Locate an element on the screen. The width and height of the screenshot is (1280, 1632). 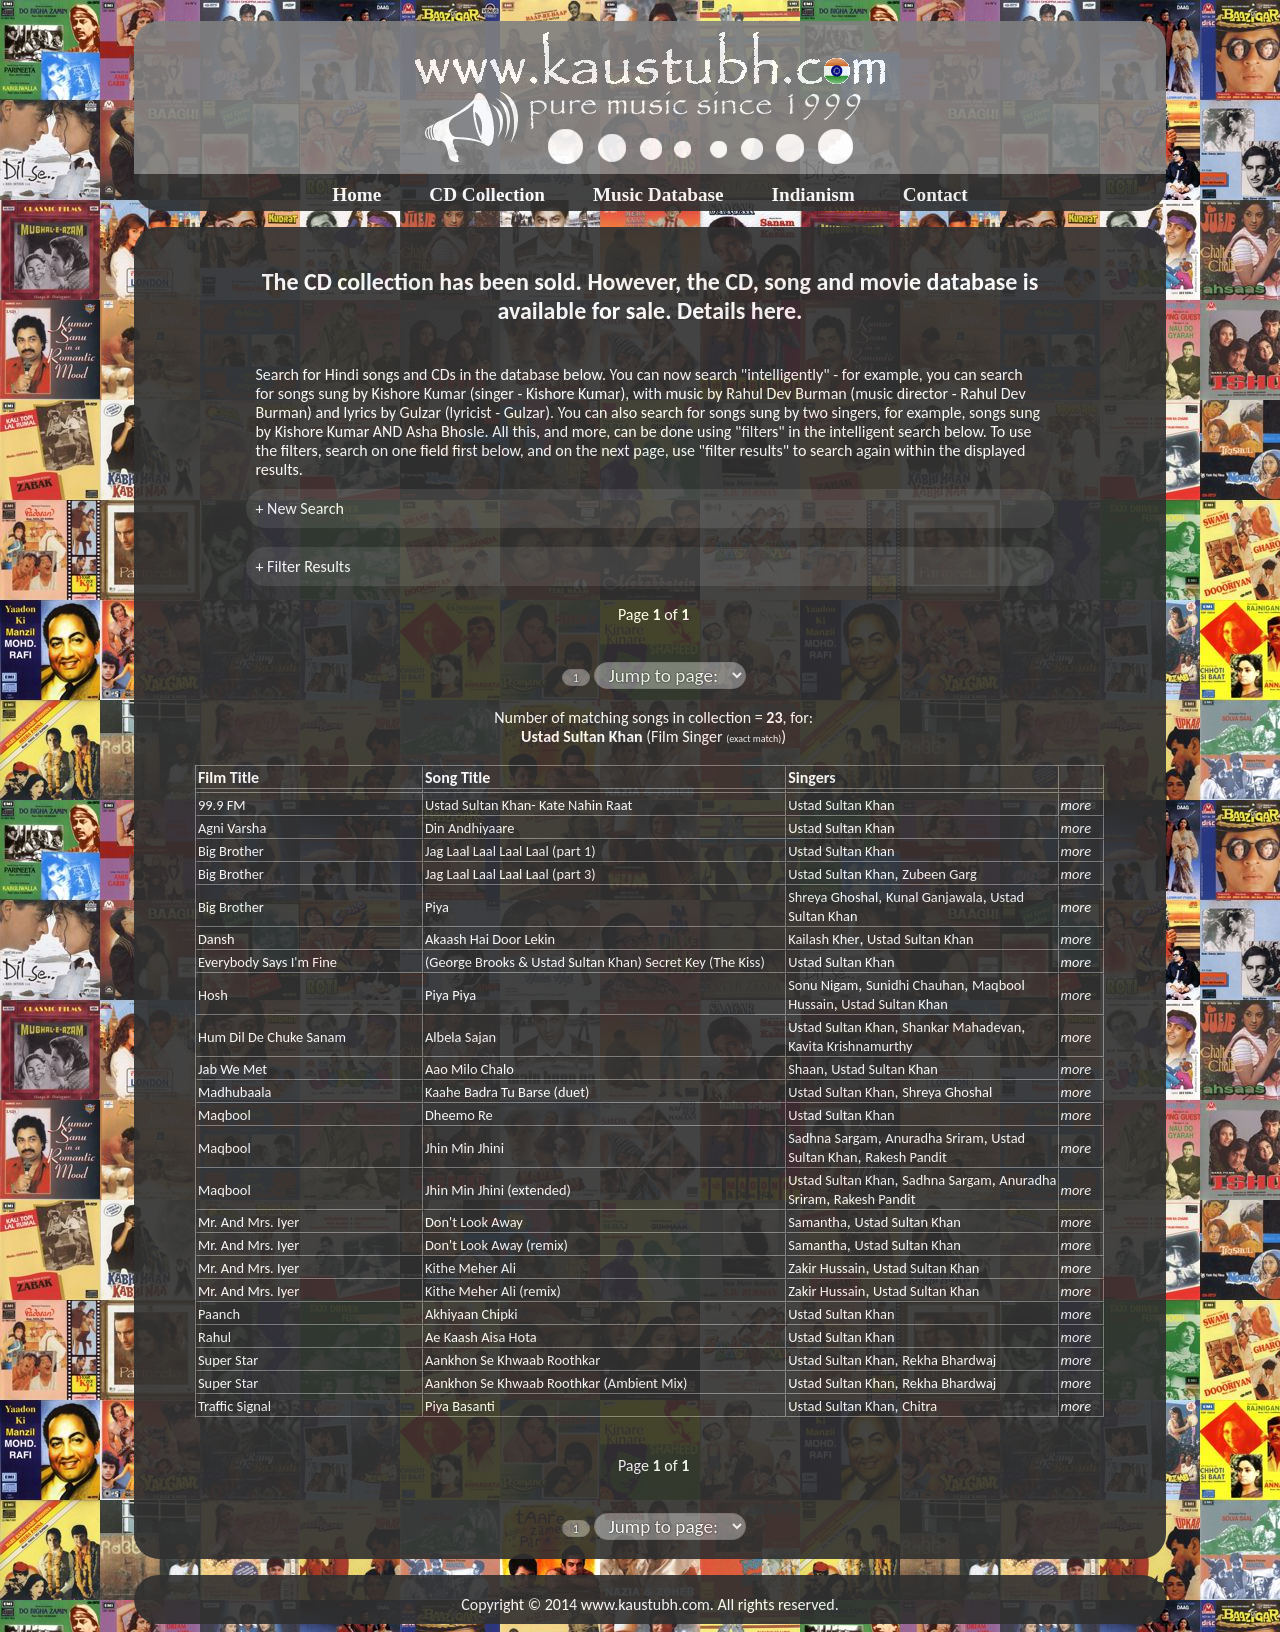
Aankhon Se Khwaab Roothkar is located at coordinates (512, 1360).